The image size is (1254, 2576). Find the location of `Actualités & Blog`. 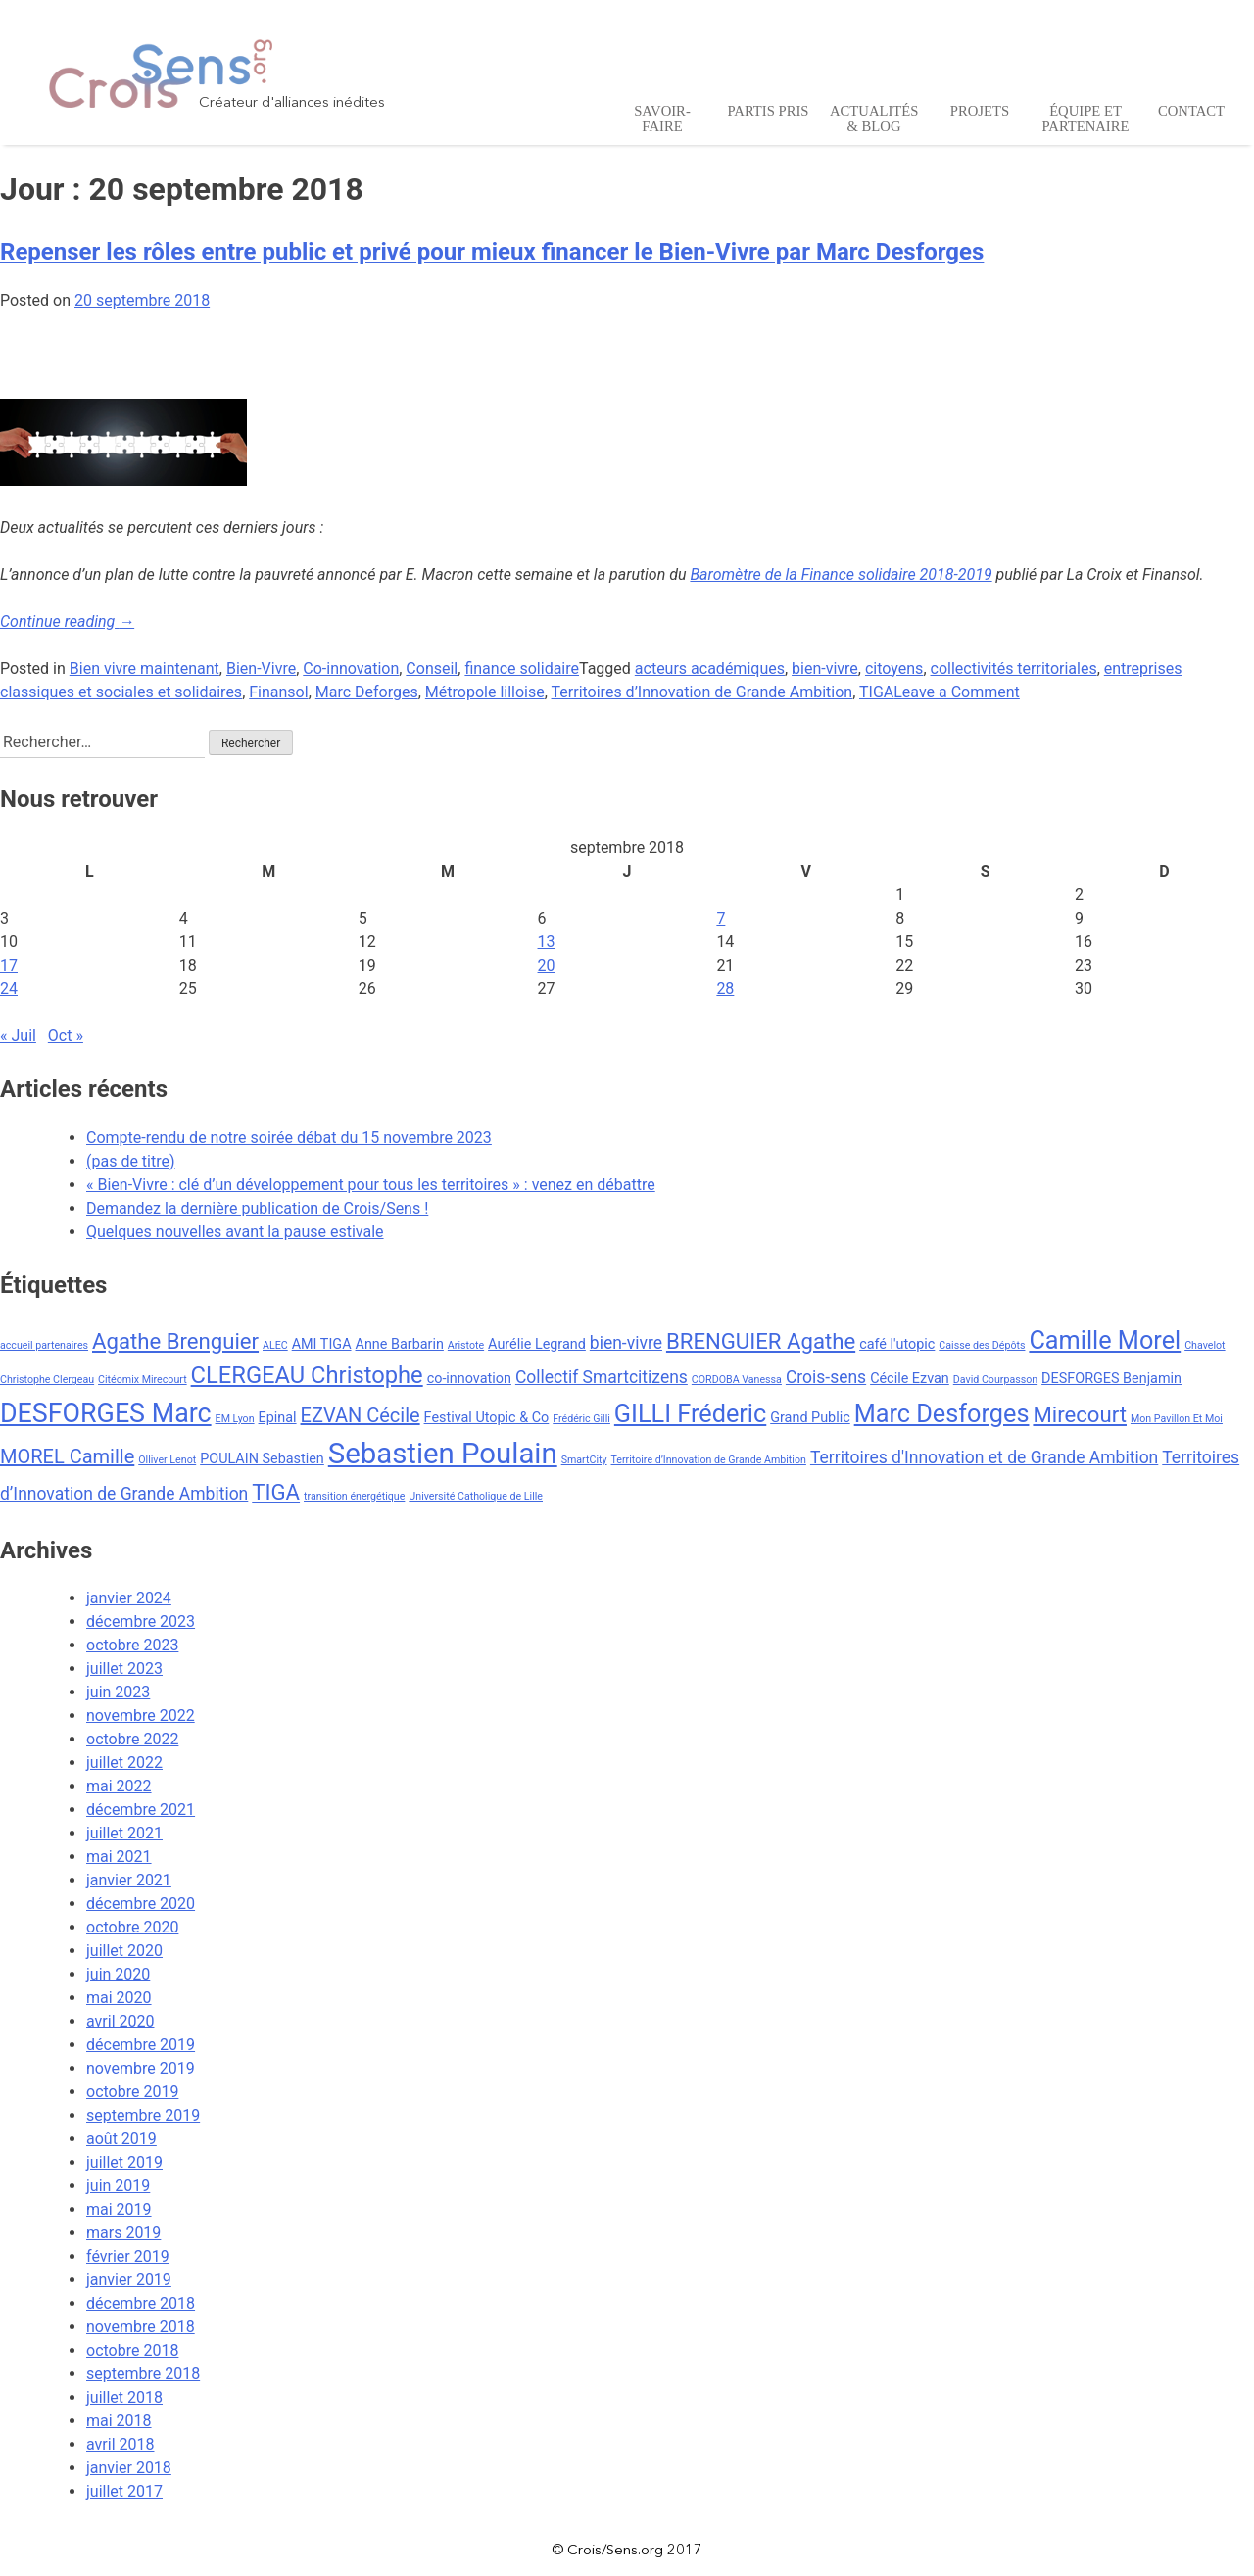

Actualités & Blog is located at coordinates (874, 118).